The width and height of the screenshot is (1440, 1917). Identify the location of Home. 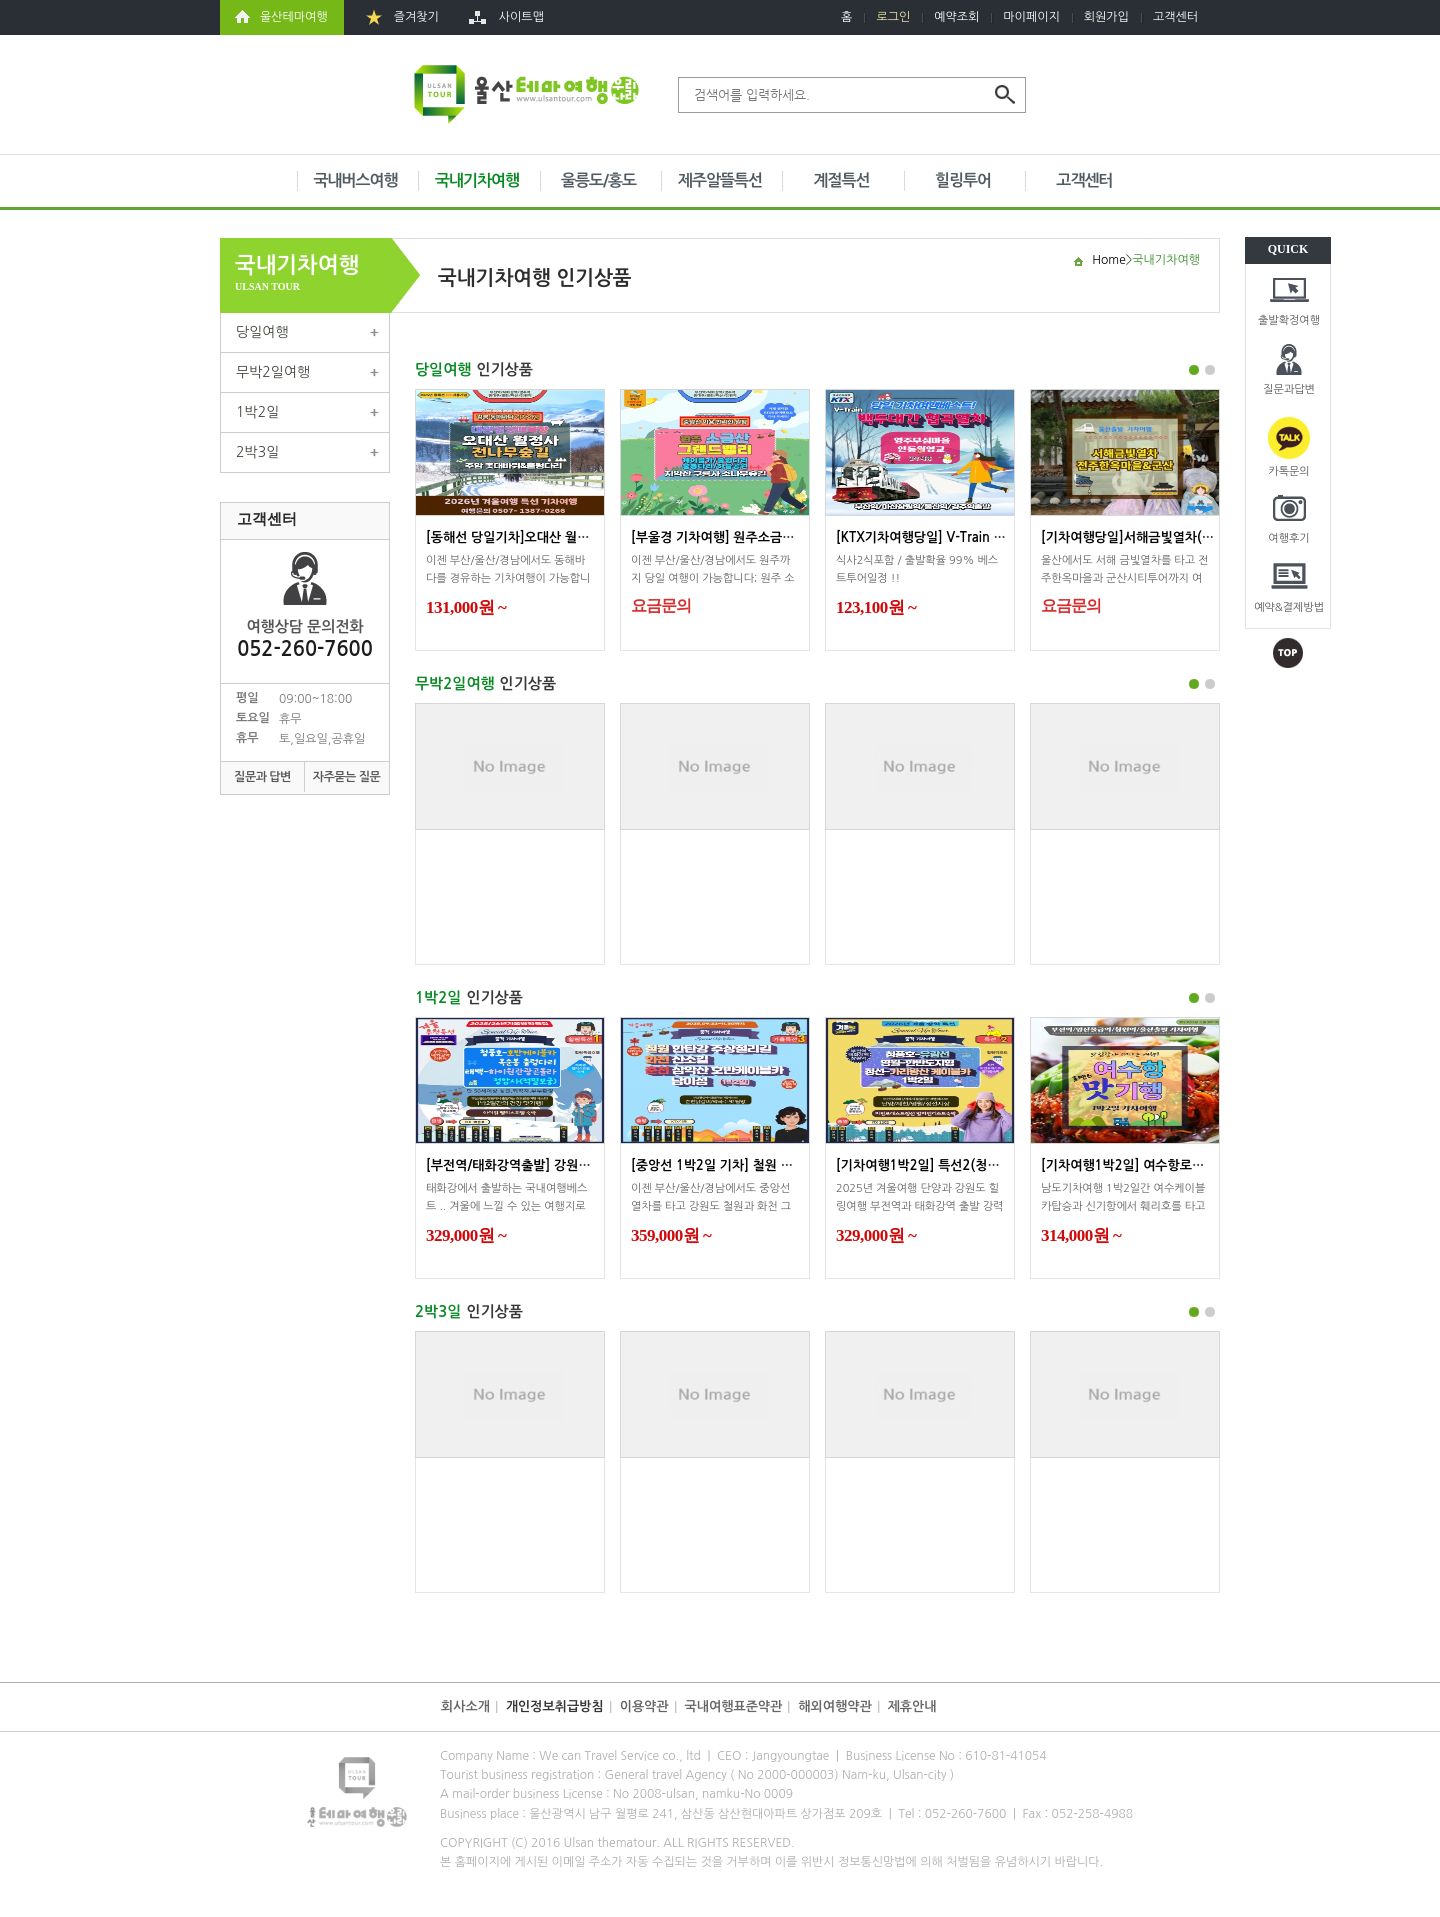
(1108, 260).